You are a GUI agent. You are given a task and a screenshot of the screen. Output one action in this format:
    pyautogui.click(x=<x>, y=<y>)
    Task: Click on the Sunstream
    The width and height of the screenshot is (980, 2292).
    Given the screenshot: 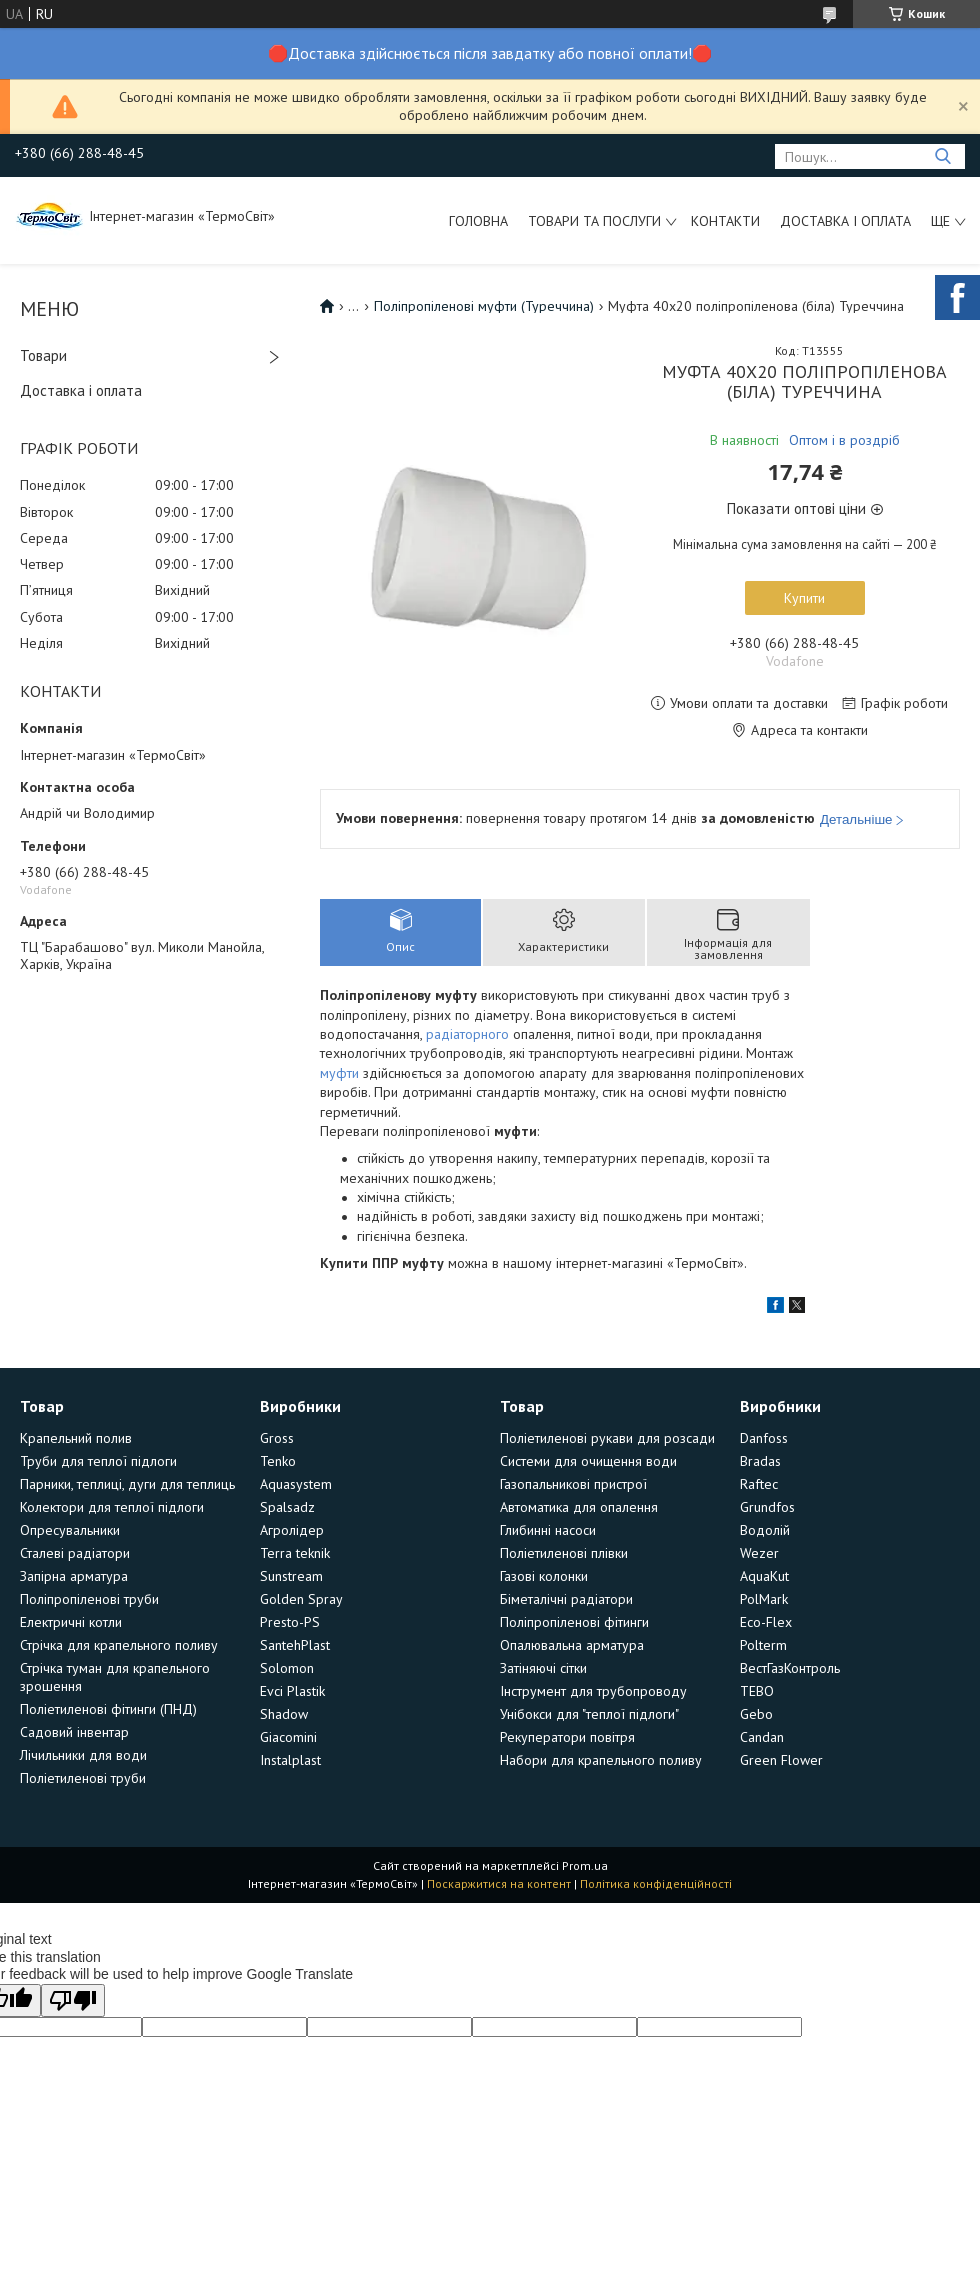 What is the action you would take?
    pyautogui.click(x=291, y=1576)
    